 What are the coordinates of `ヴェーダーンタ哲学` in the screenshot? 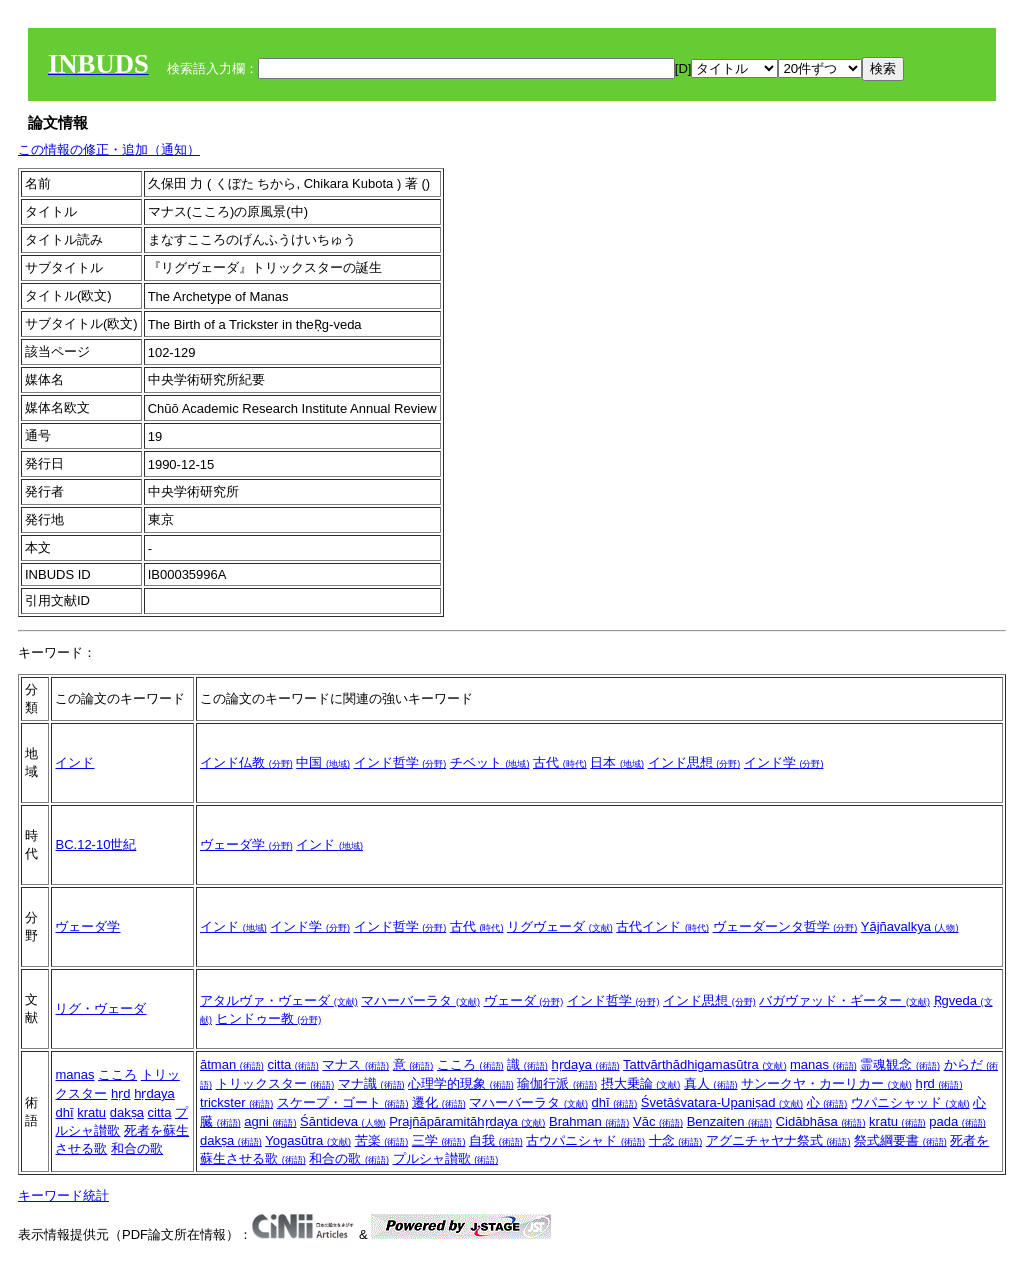 It's located at (785, 926).